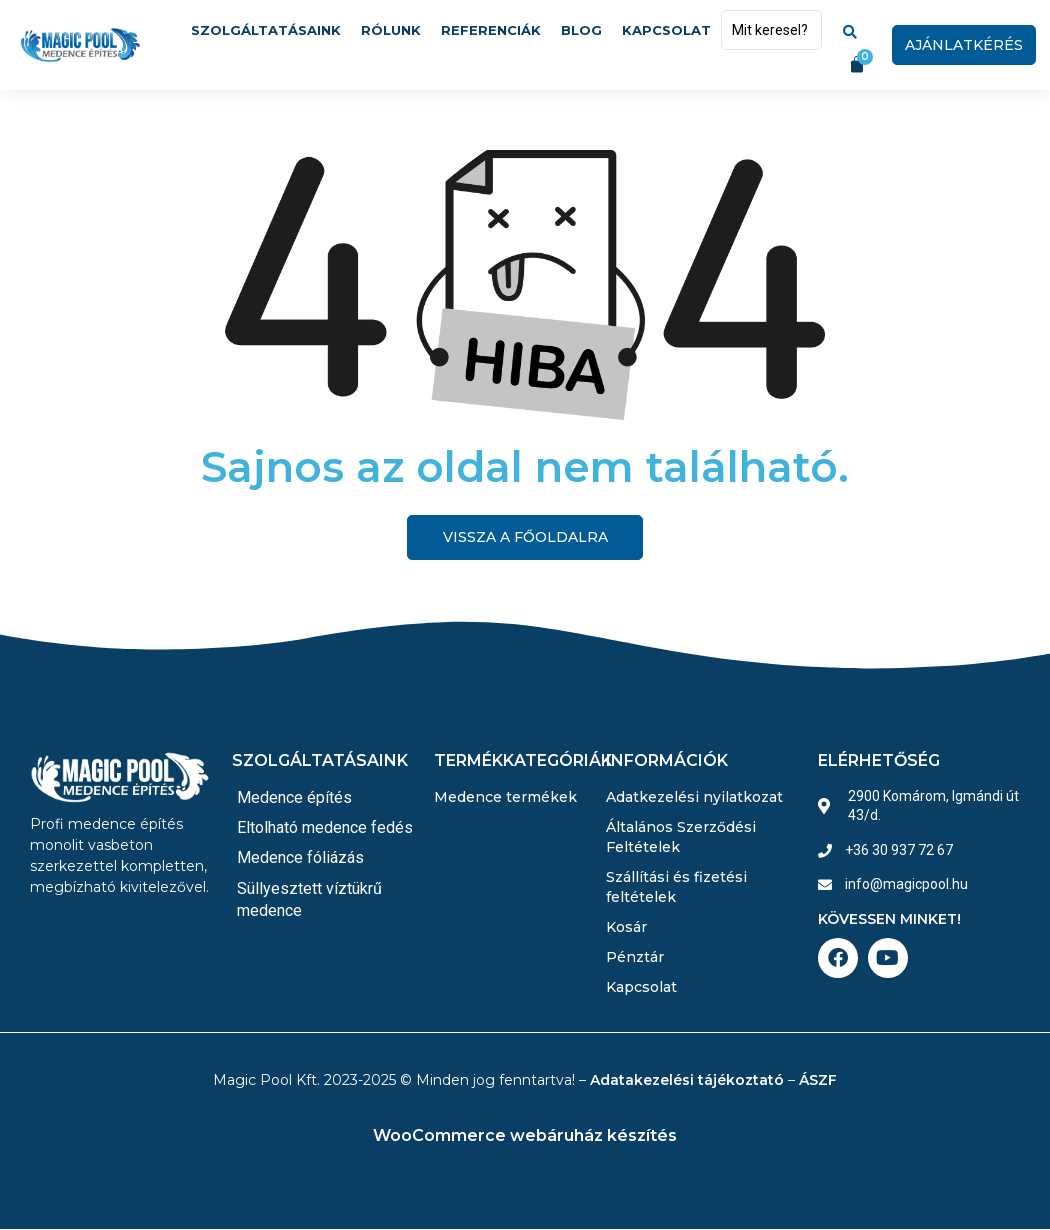  Describe the element at coordinates (687, 1081) in the screenshot. I see `Adatakezelési tájékoztató` at that location.